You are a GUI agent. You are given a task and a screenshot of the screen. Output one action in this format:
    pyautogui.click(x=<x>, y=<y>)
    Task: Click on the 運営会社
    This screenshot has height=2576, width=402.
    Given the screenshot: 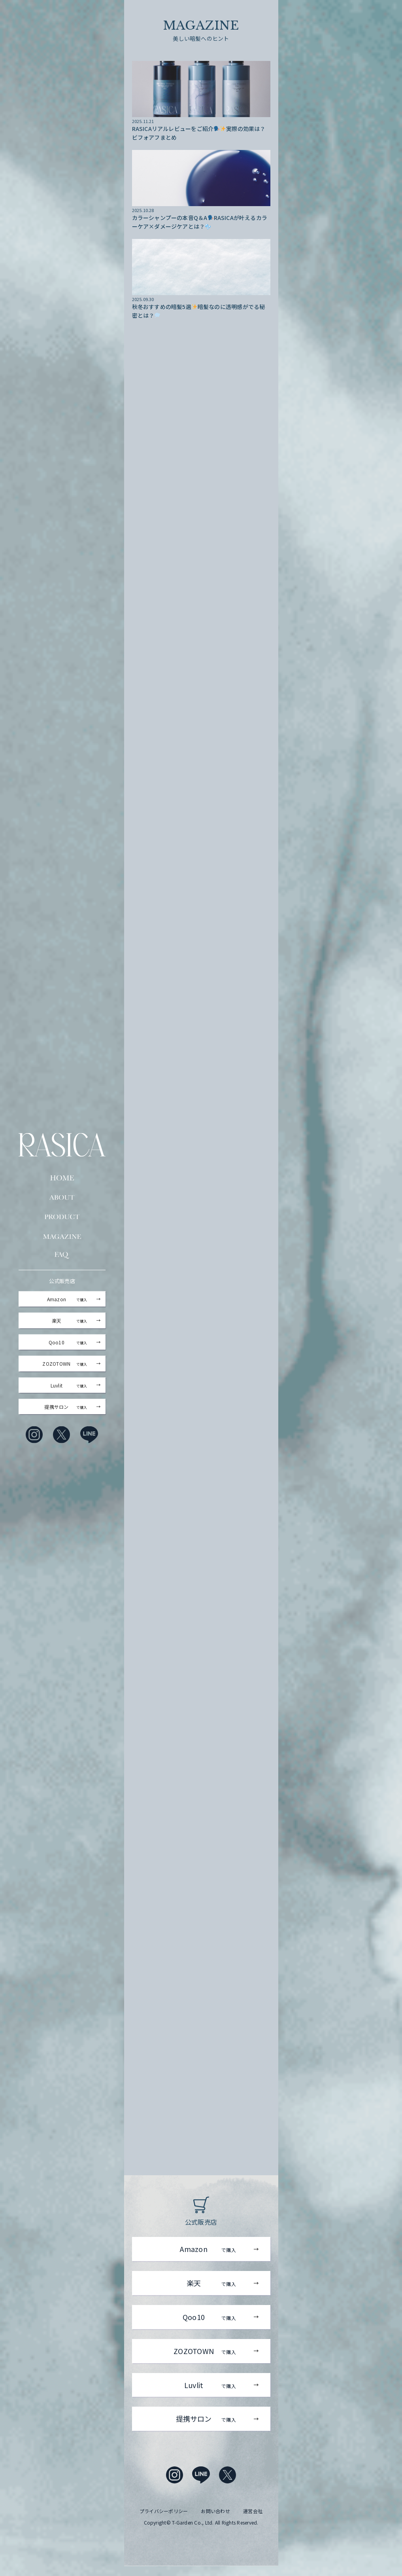 What is the action you would take?
    pyautogui.click(x=252, y=2521)
    